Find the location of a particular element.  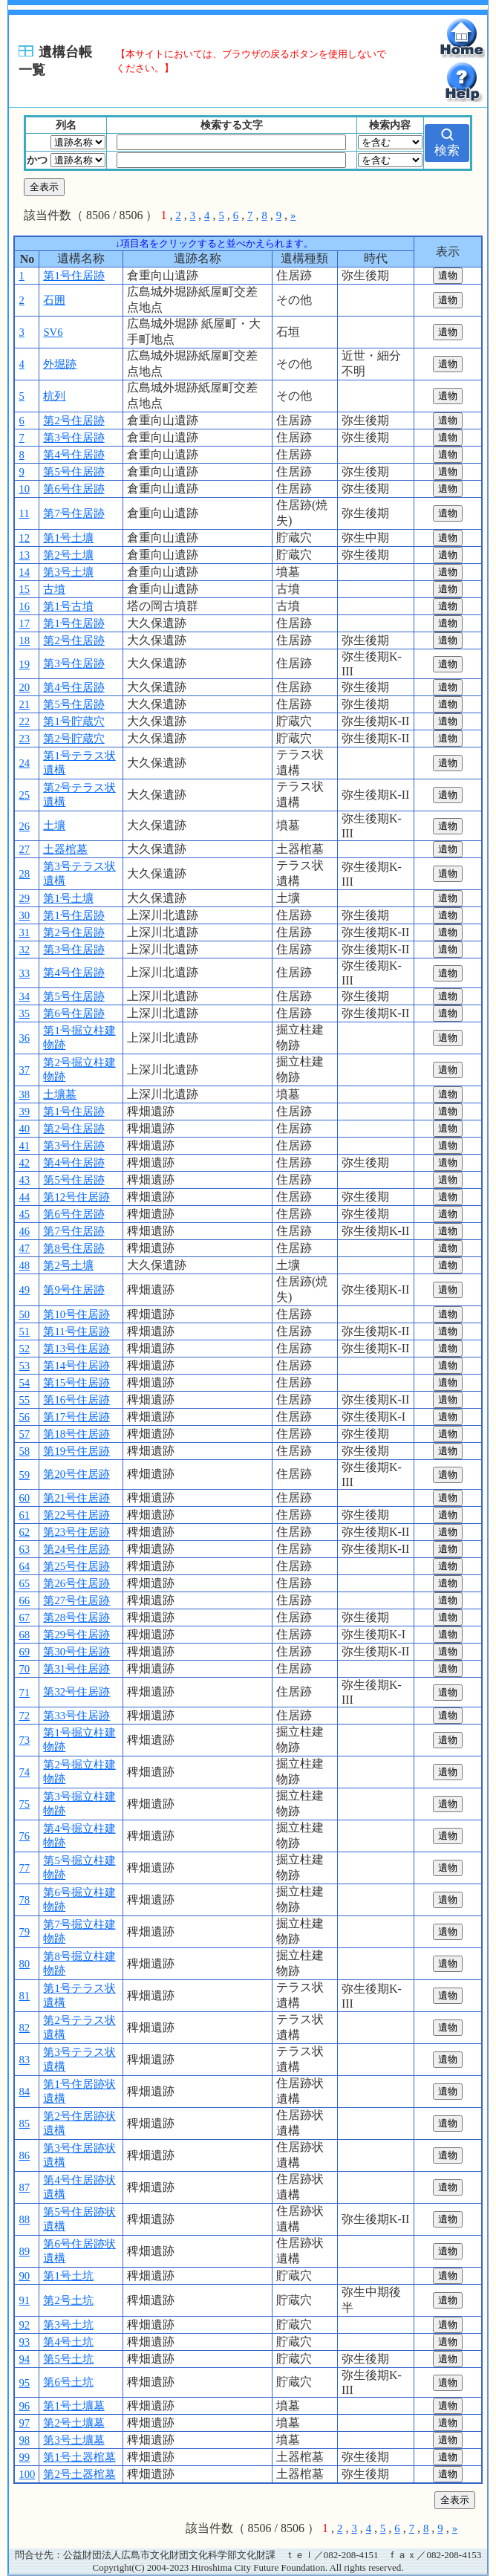

第3号土壙墓 is located at coordinates (73, 2440).